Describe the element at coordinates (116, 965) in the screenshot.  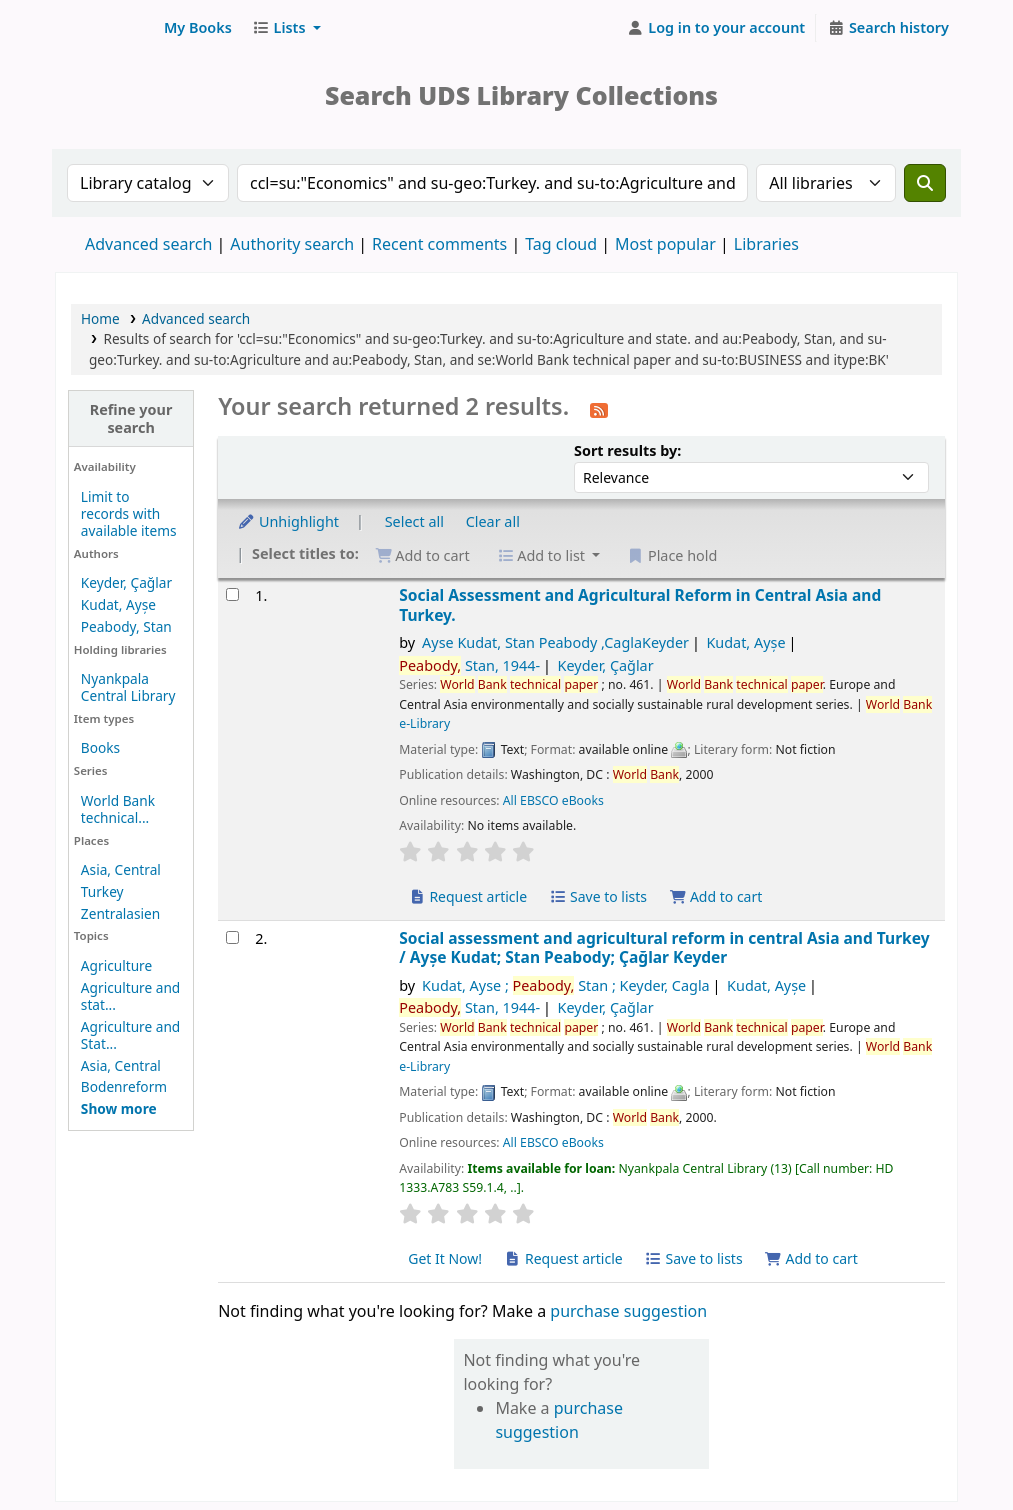
I see `Agriculture` at that location.